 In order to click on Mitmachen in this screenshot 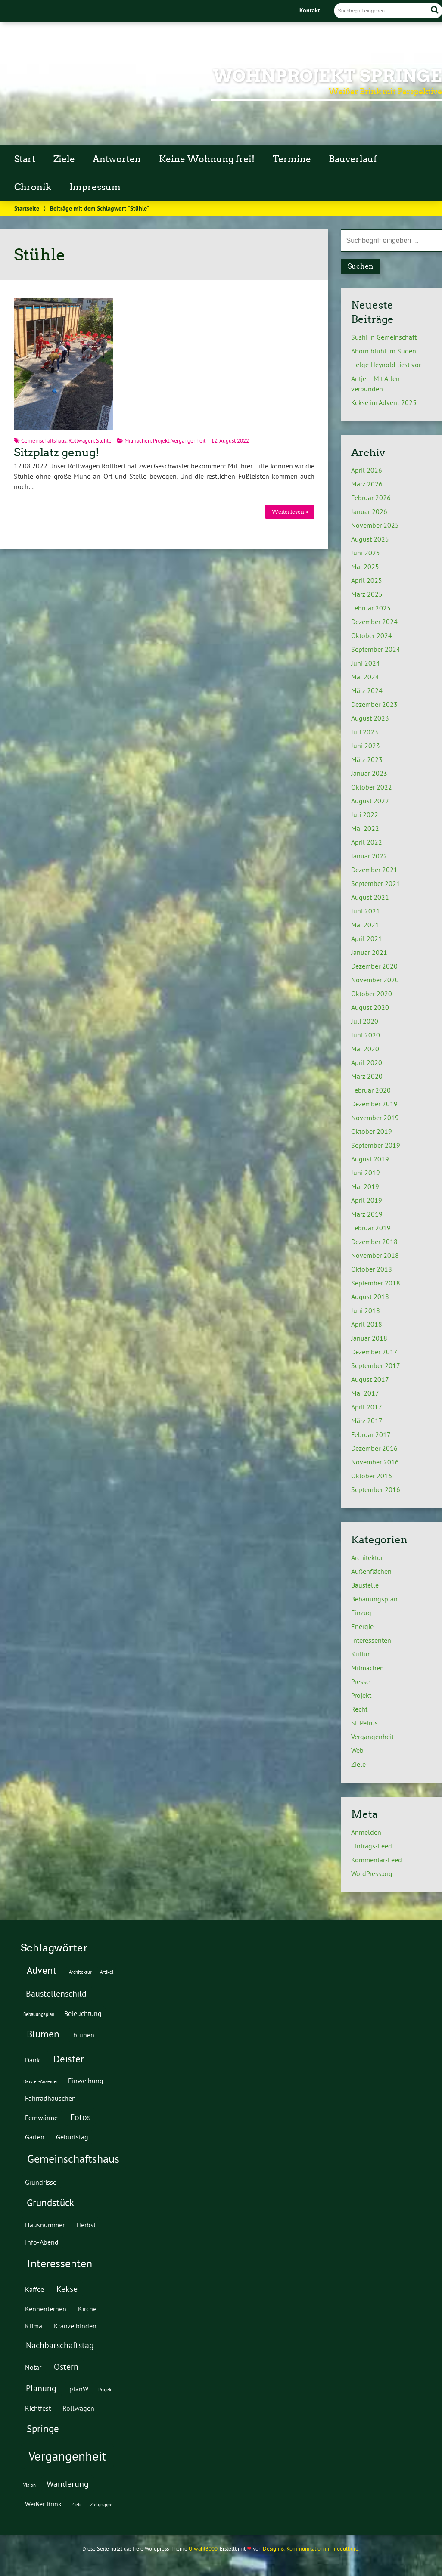, I will do `click(138, 440)`.